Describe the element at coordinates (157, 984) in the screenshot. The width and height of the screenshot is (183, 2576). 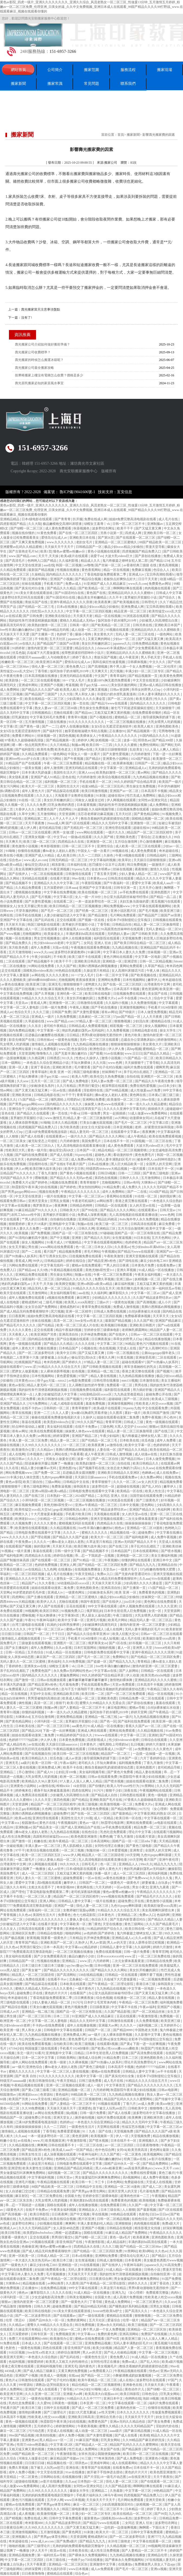
I see `台湾佬美性中文网` at that location.